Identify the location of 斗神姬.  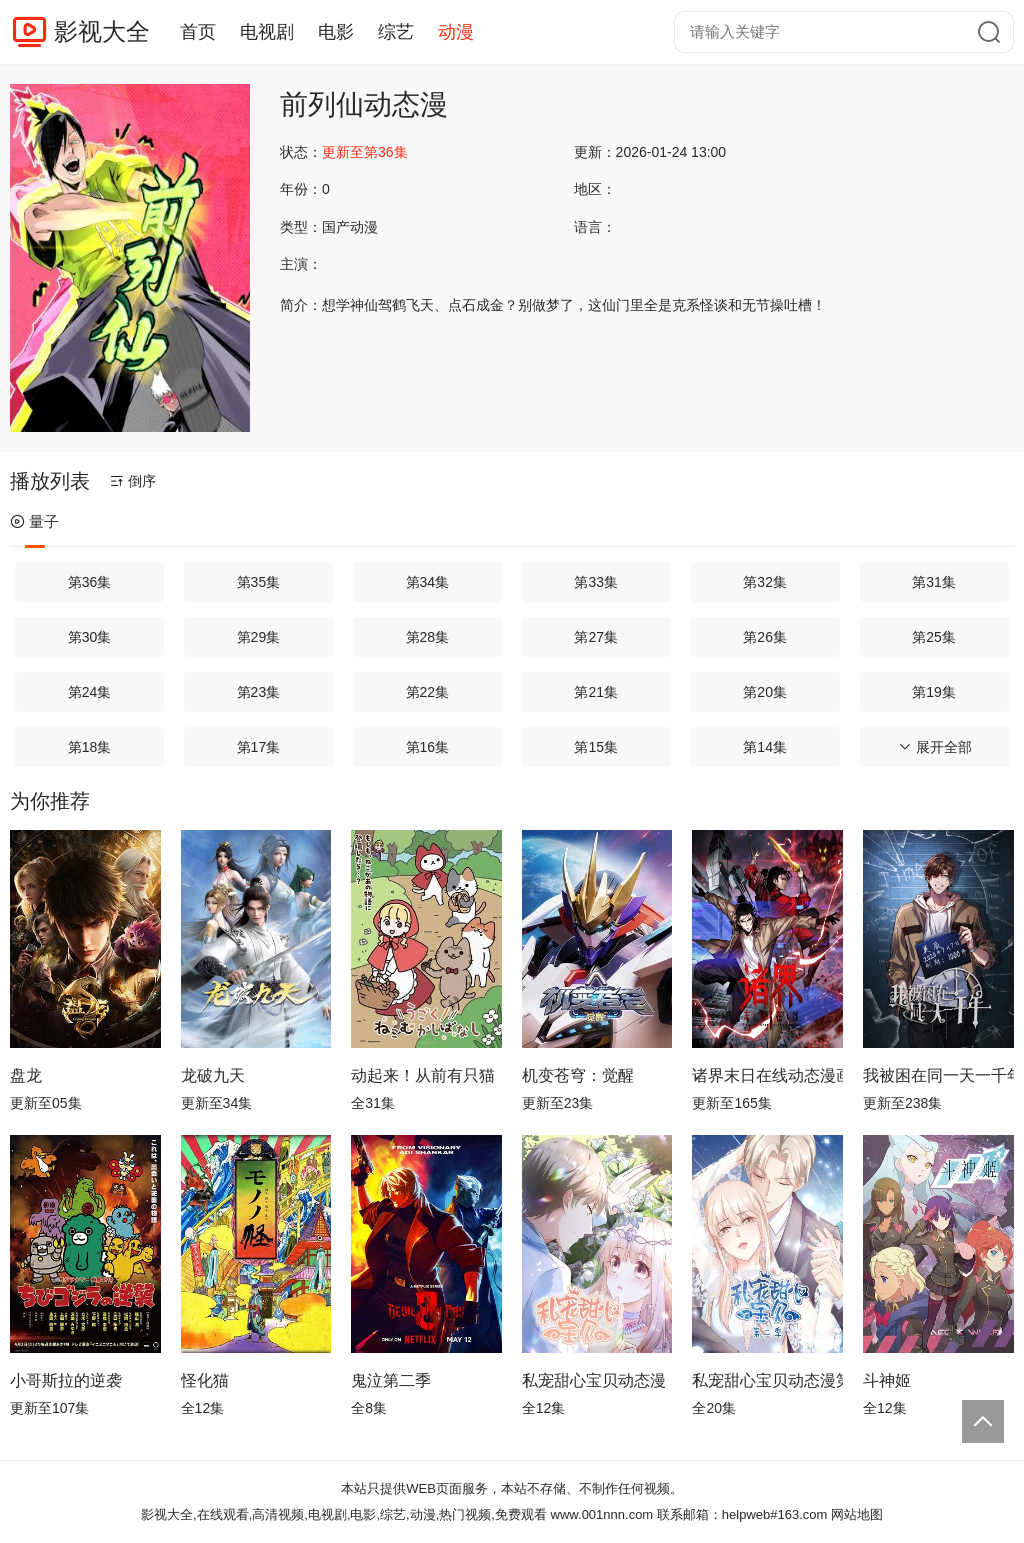
(887, 1380).